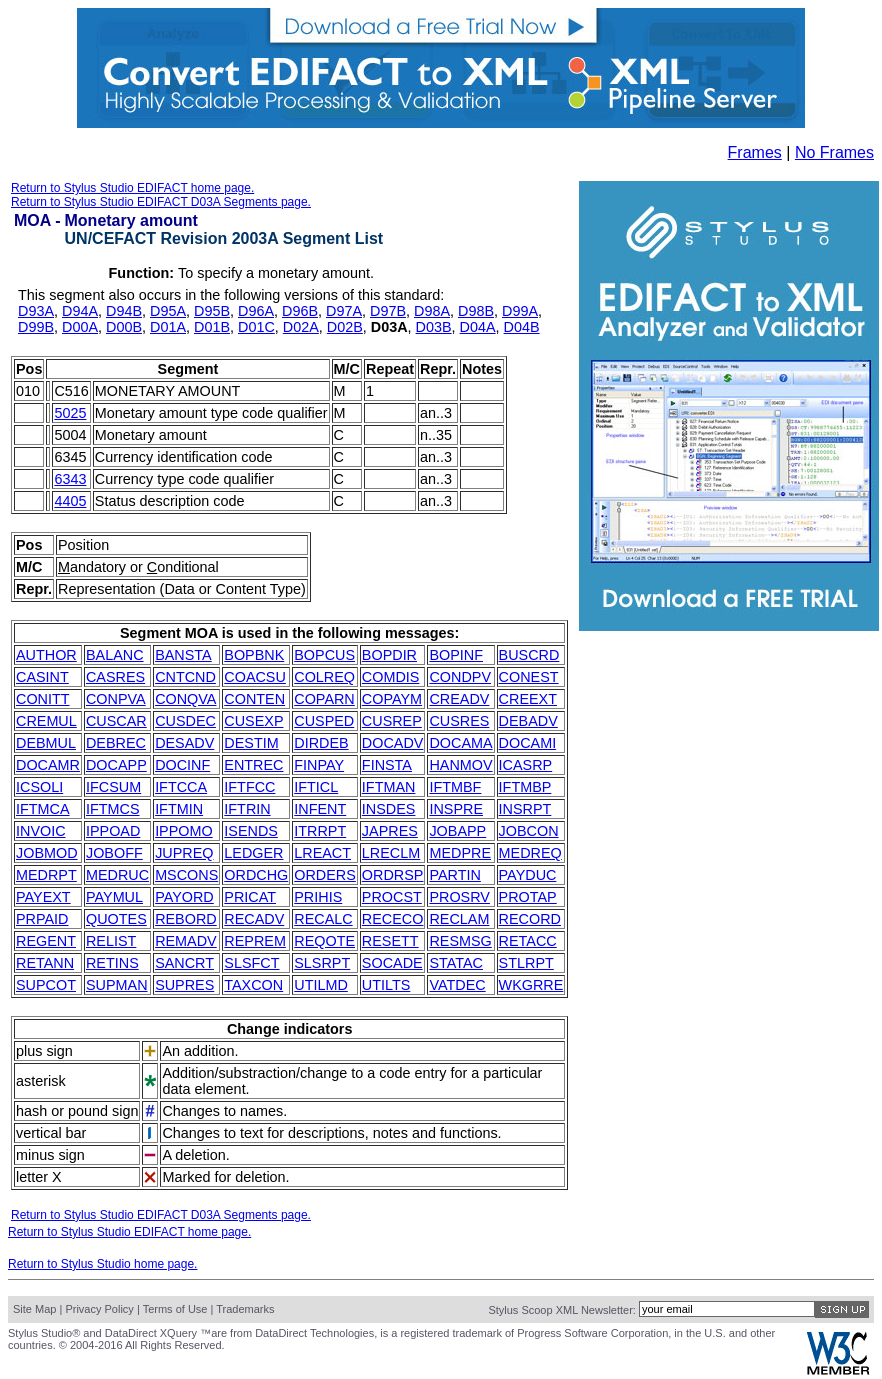 The height and width of the screenshot is (1379, 882). Describe the element at coordinates (460, 677) in the screenshot. I see `CONDPV` at that location.